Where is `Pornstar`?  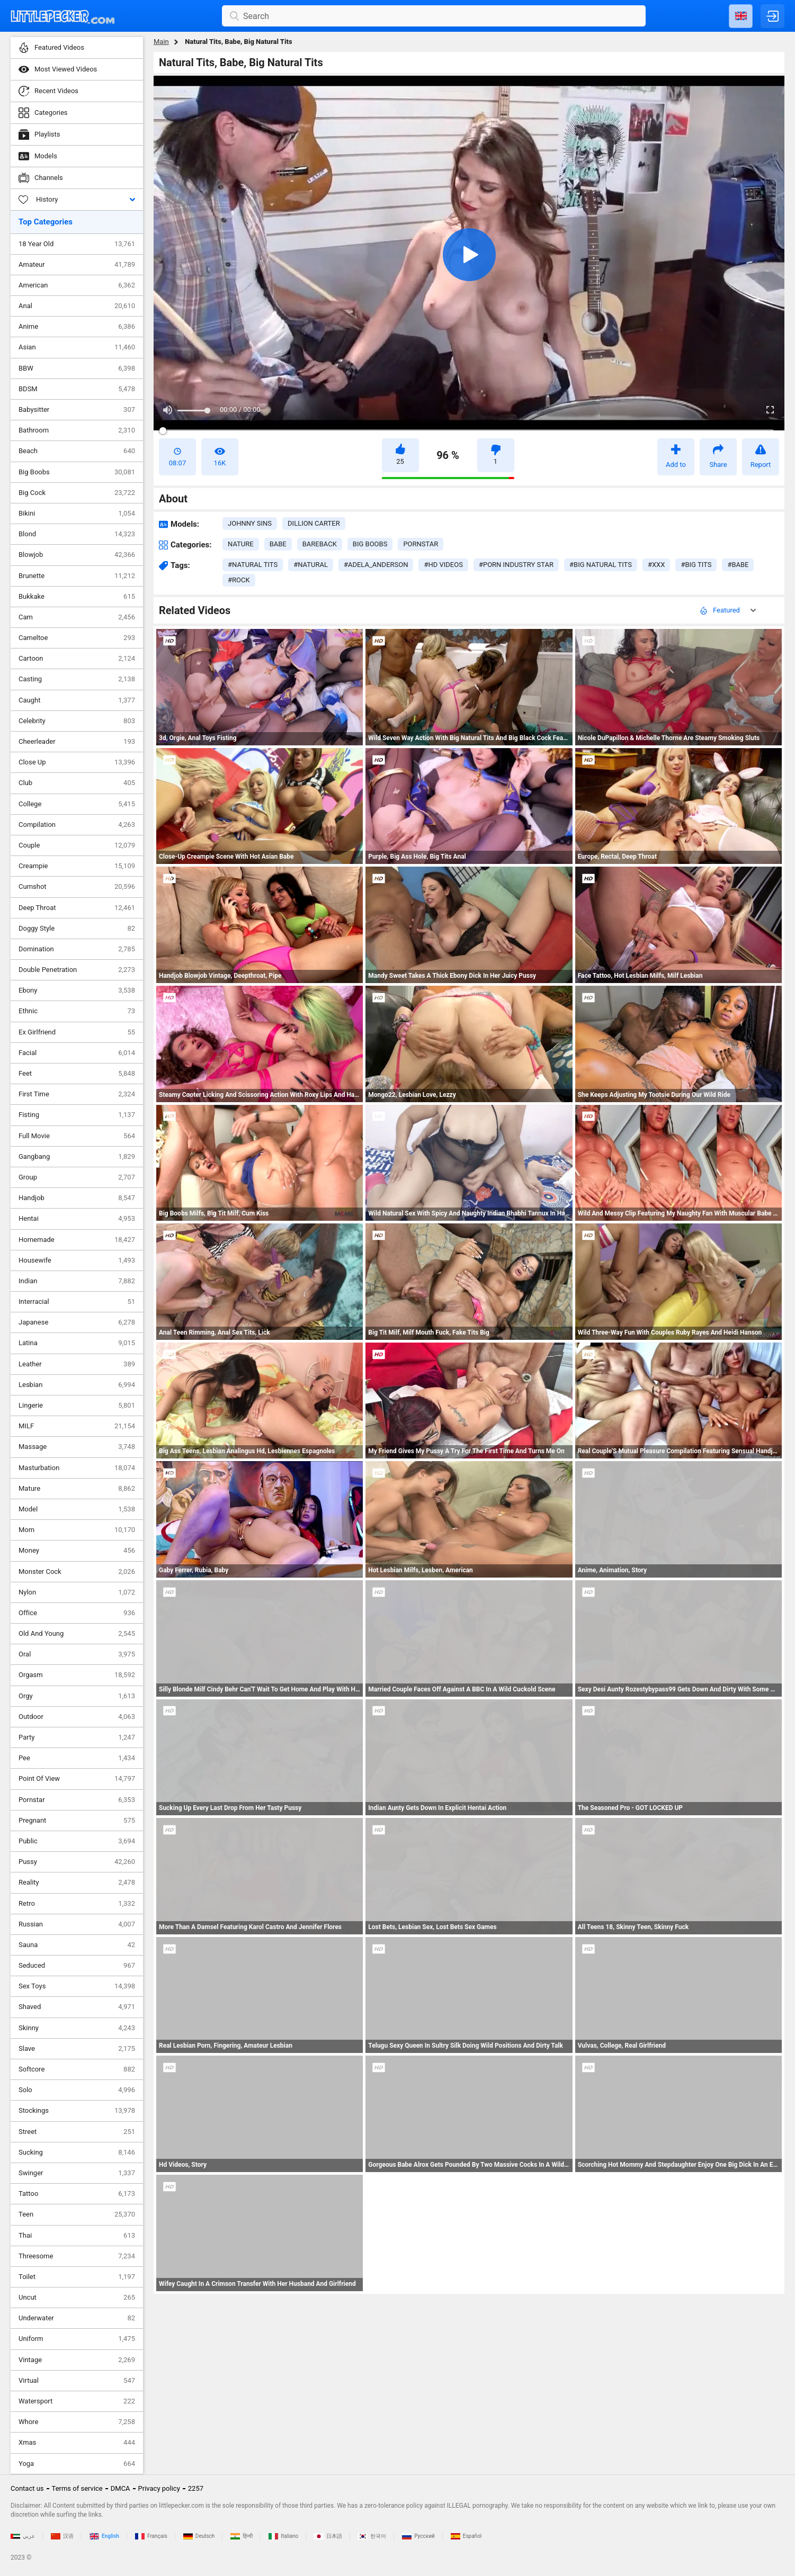 Pornstar is located at coordinates (77, 1800).